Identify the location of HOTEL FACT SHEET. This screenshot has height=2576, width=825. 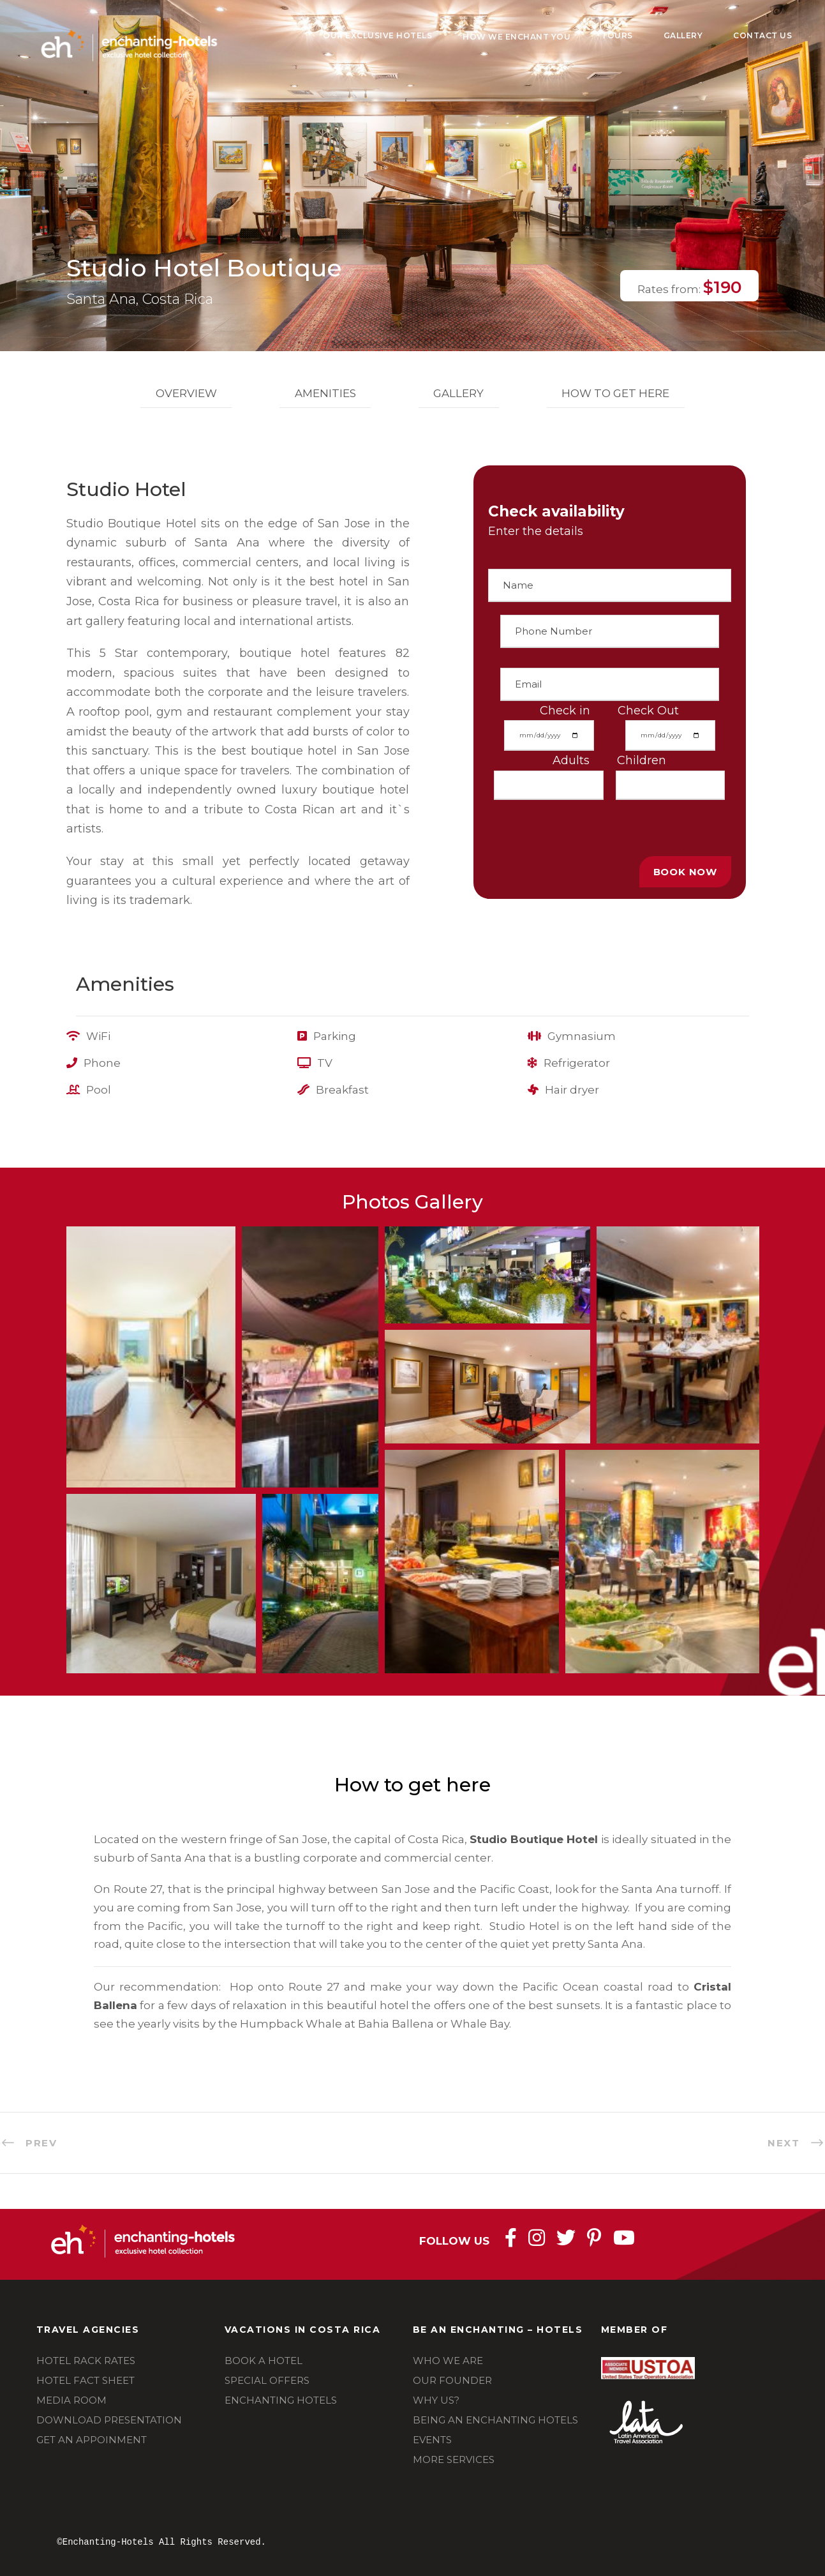
(85, 2380).